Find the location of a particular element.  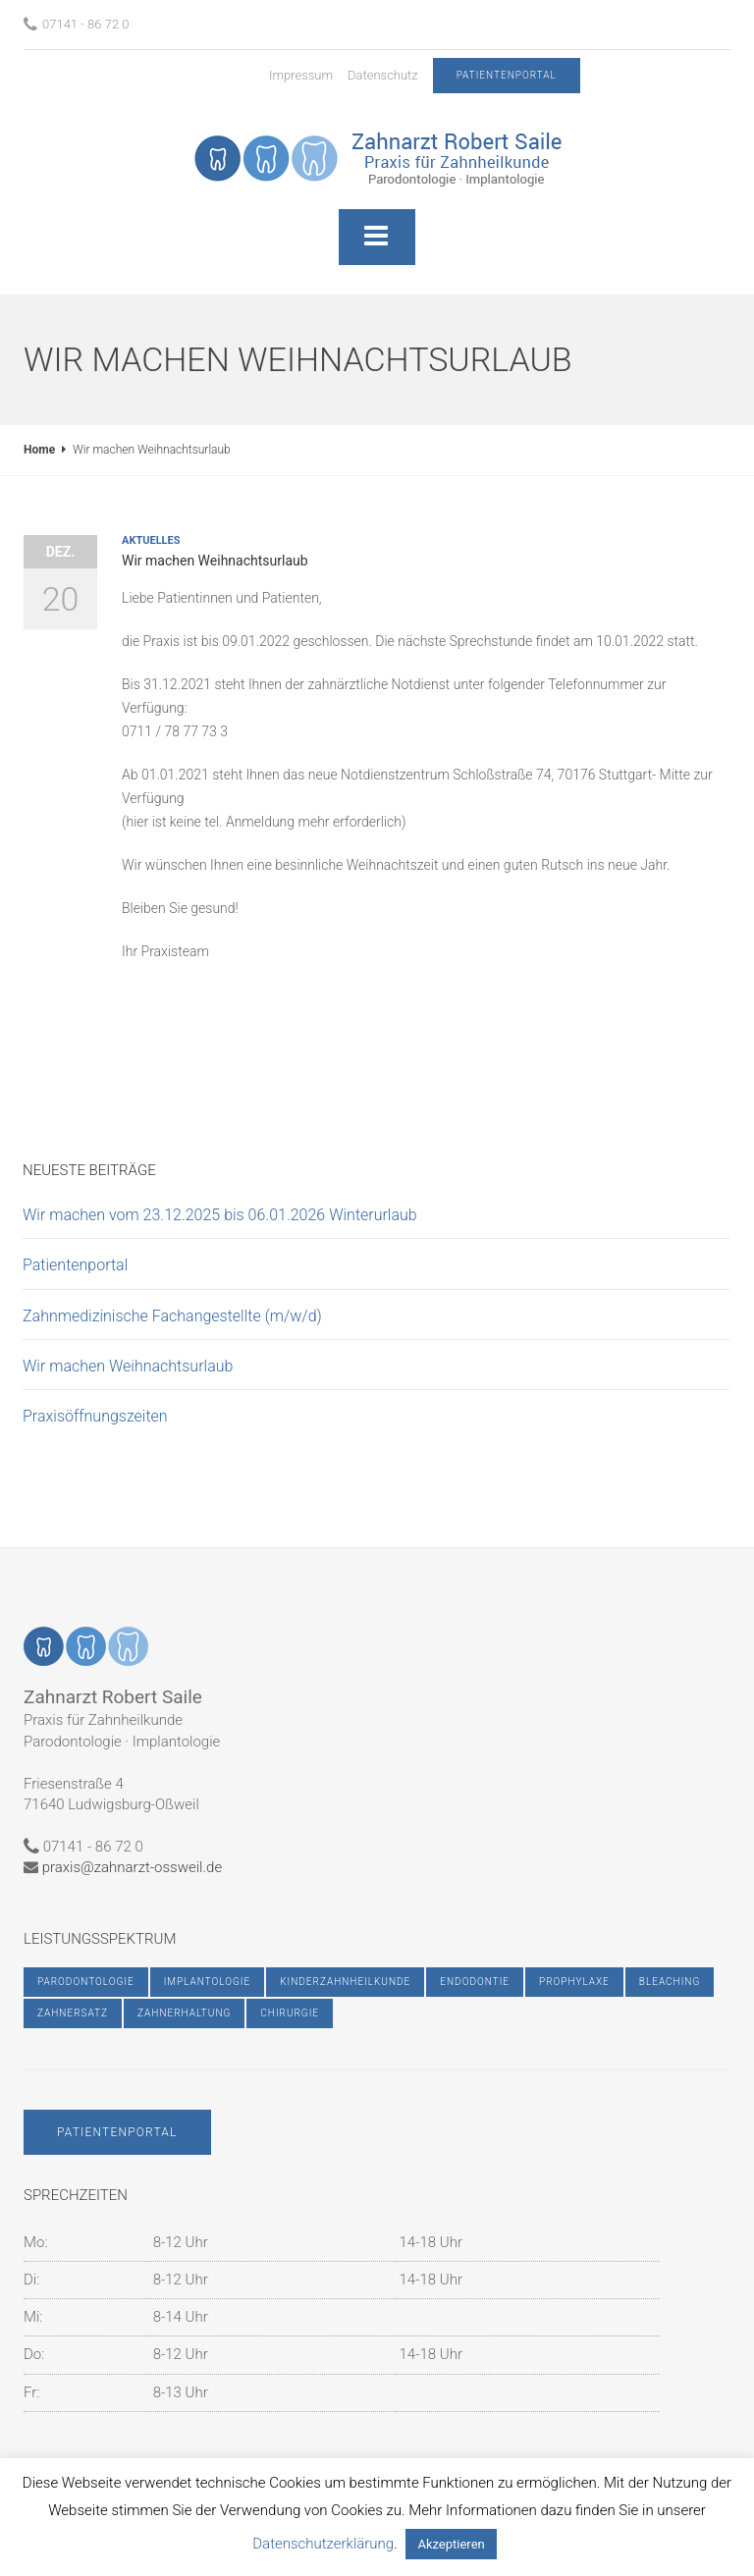

Praxisöffnungszeiten is located at coordinates (95, 1416).